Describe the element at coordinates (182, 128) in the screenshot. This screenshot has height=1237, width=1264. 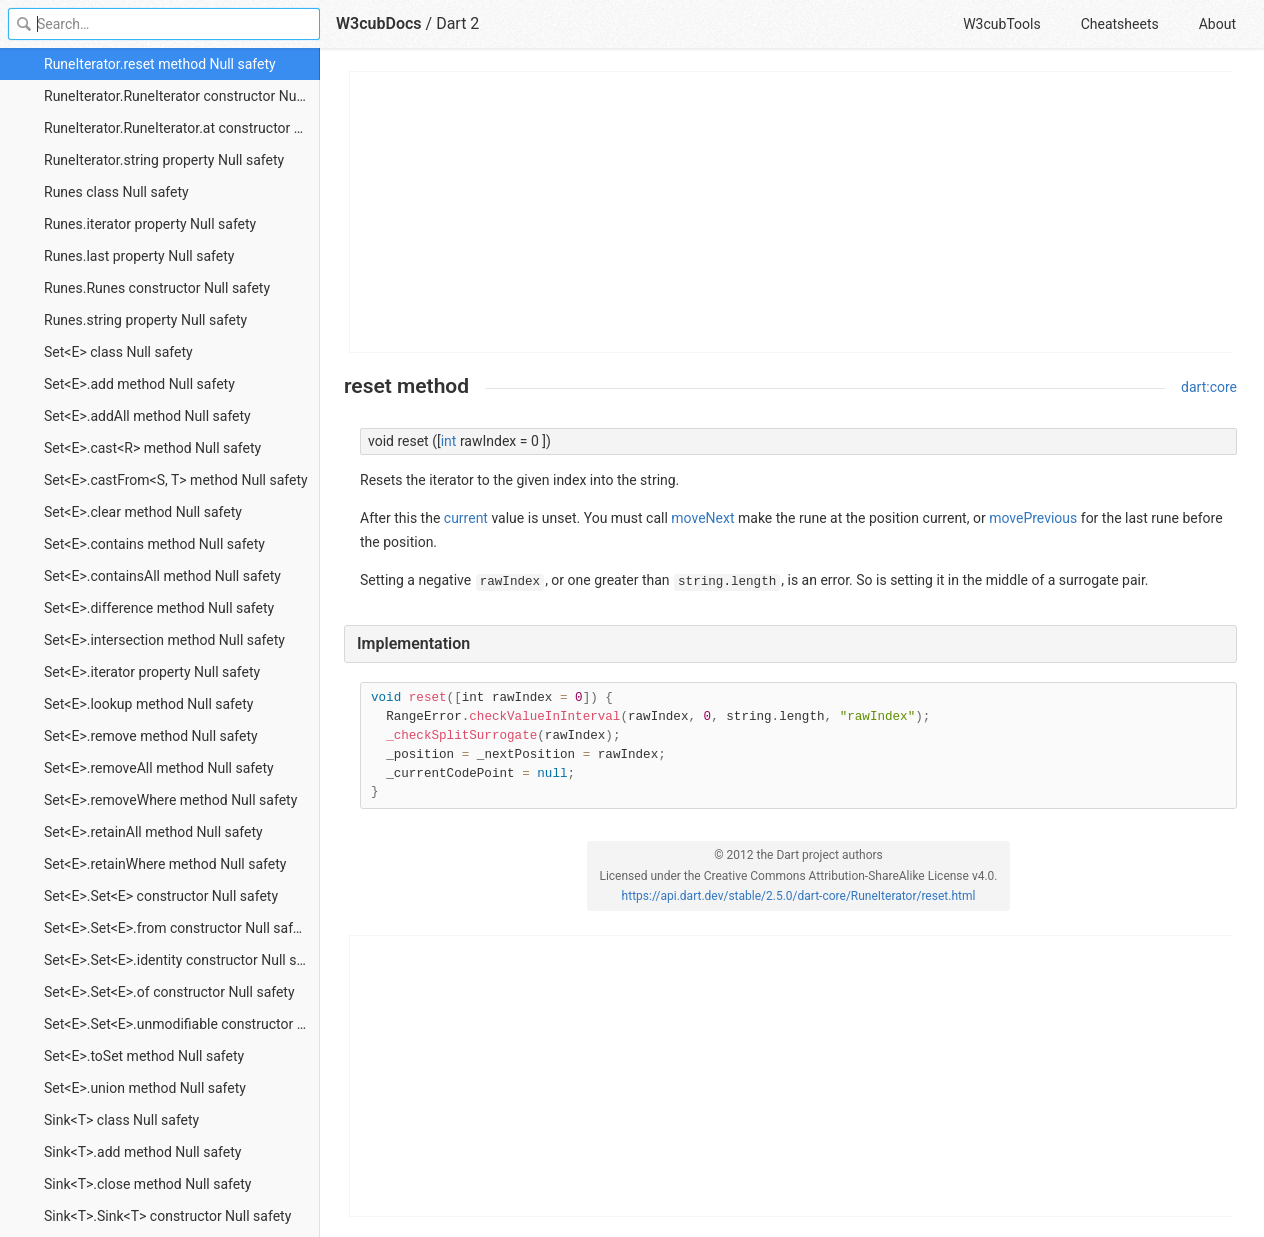
I see `RuneIterator.RuneIterator.at constructor Null safety` at that location.